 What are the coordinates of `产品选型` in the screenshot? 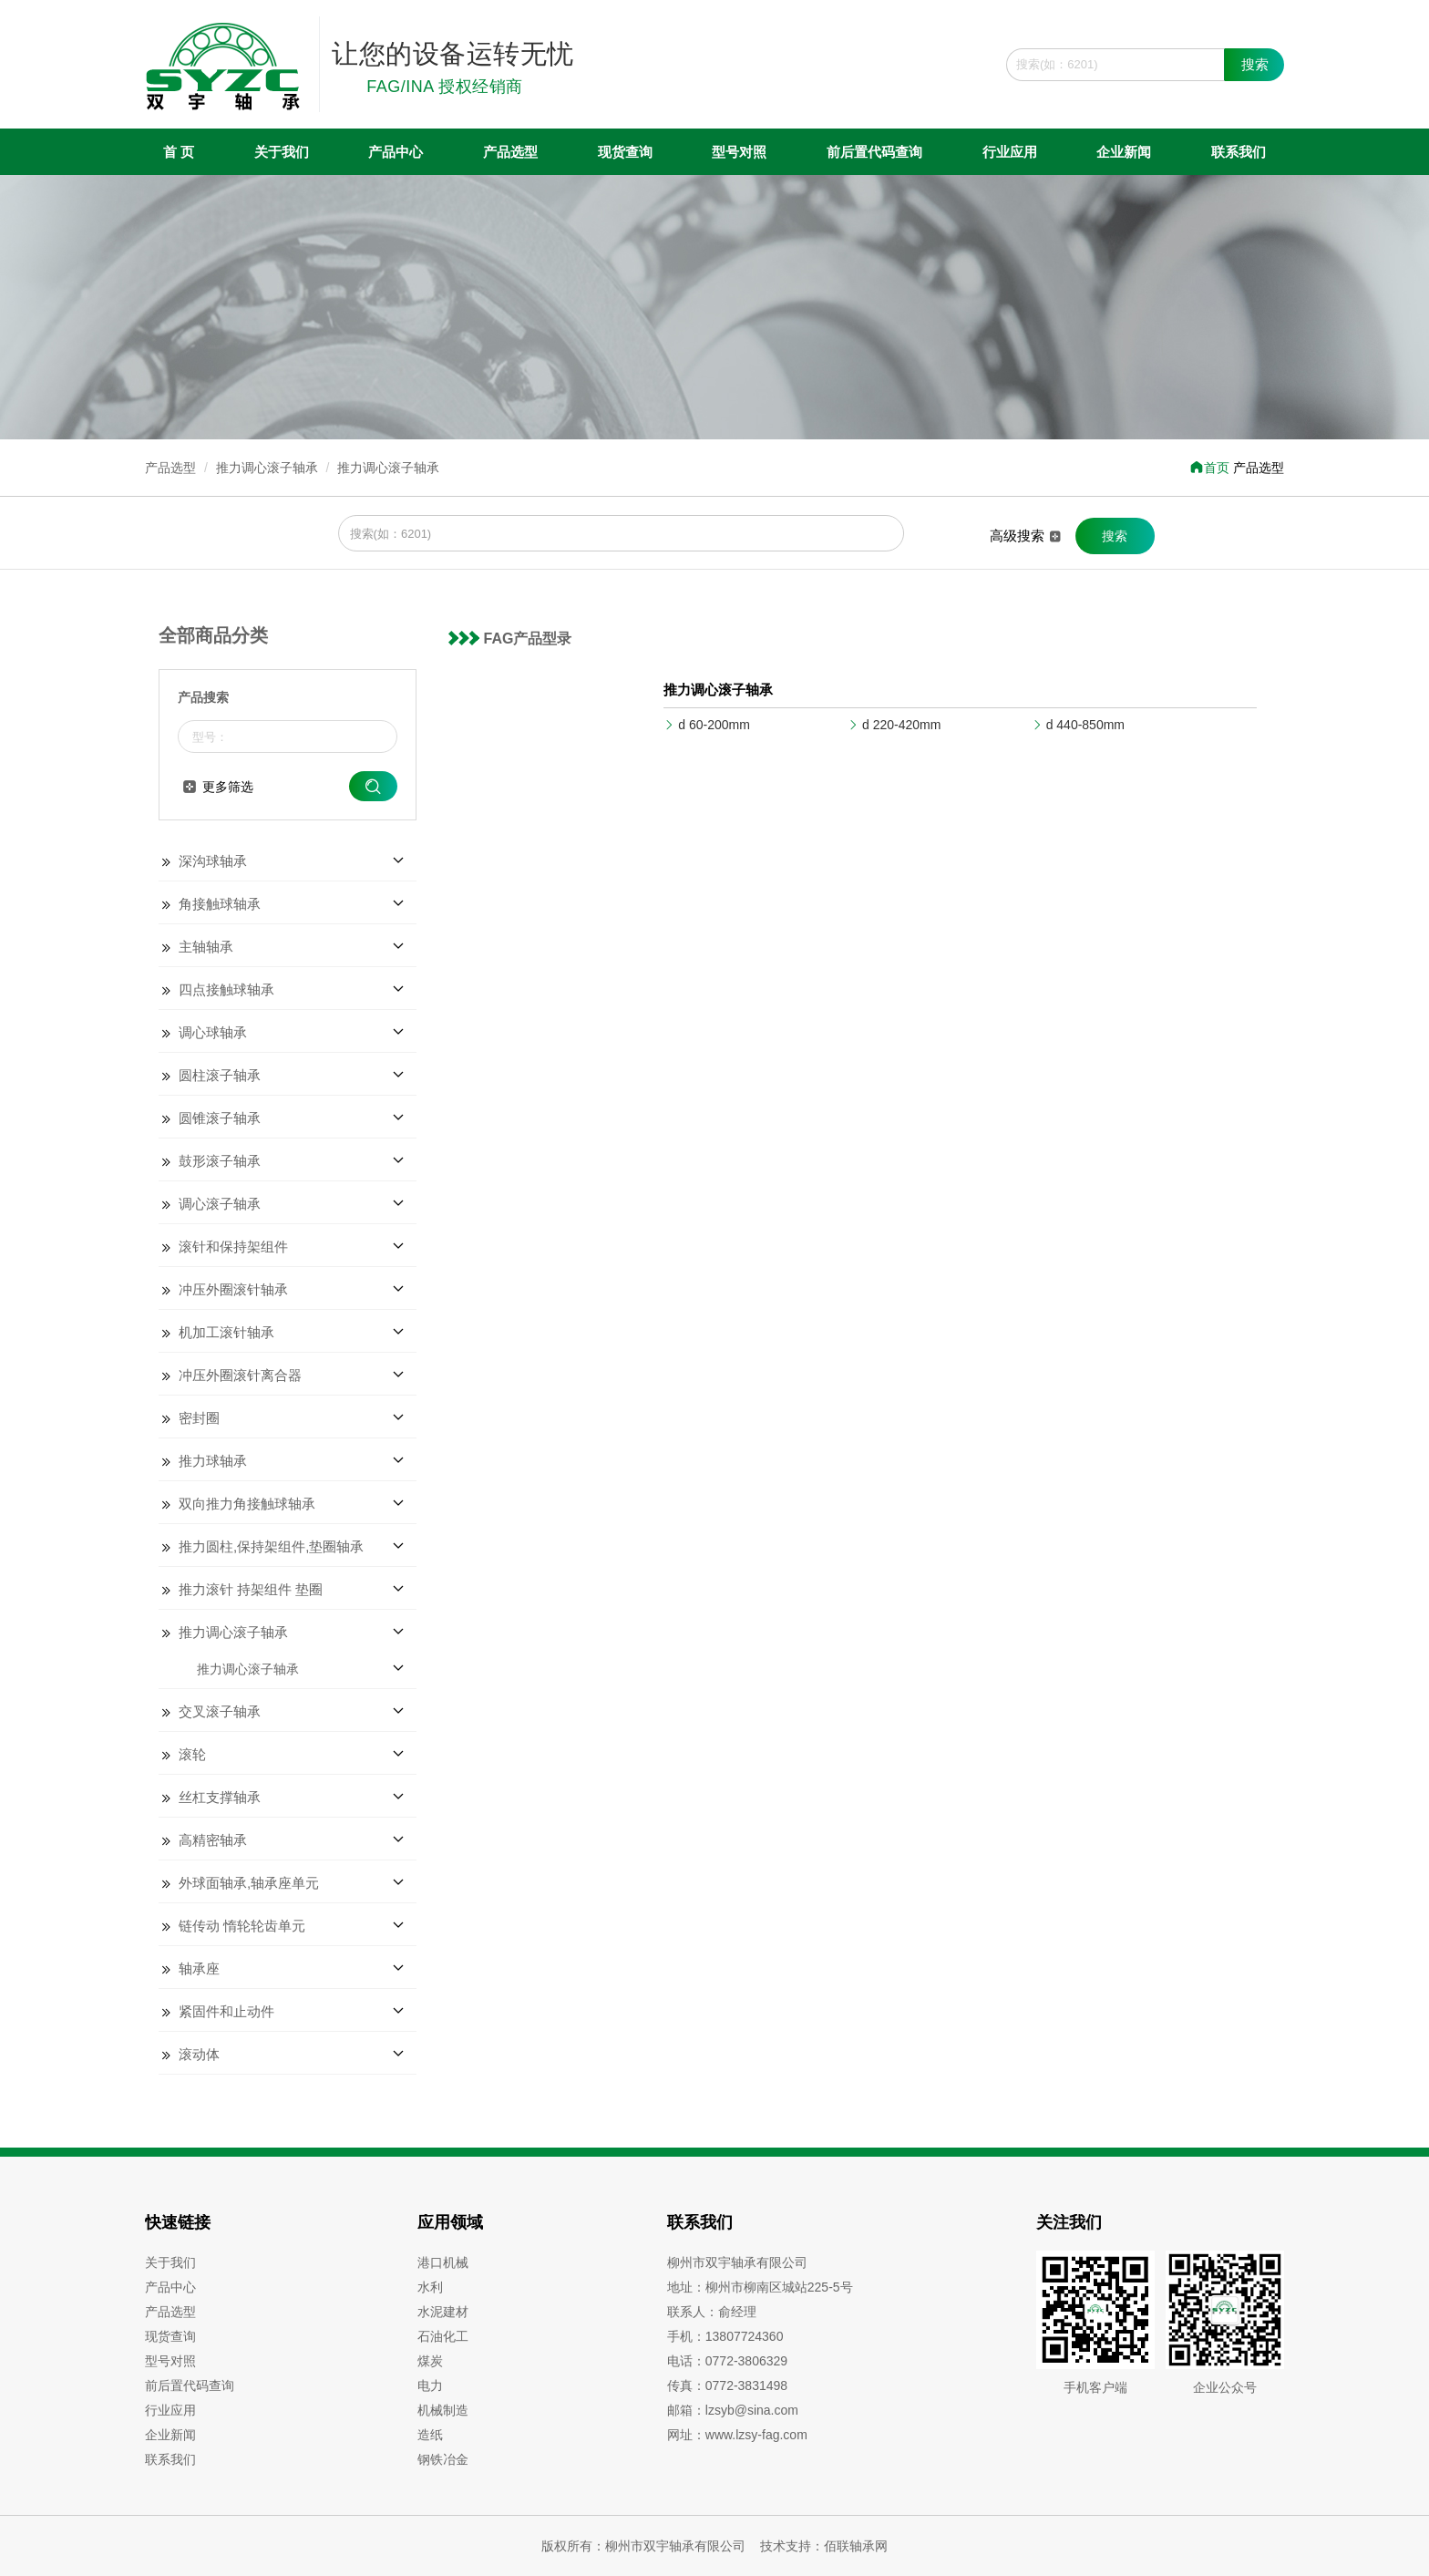 It's located at (510, 152).